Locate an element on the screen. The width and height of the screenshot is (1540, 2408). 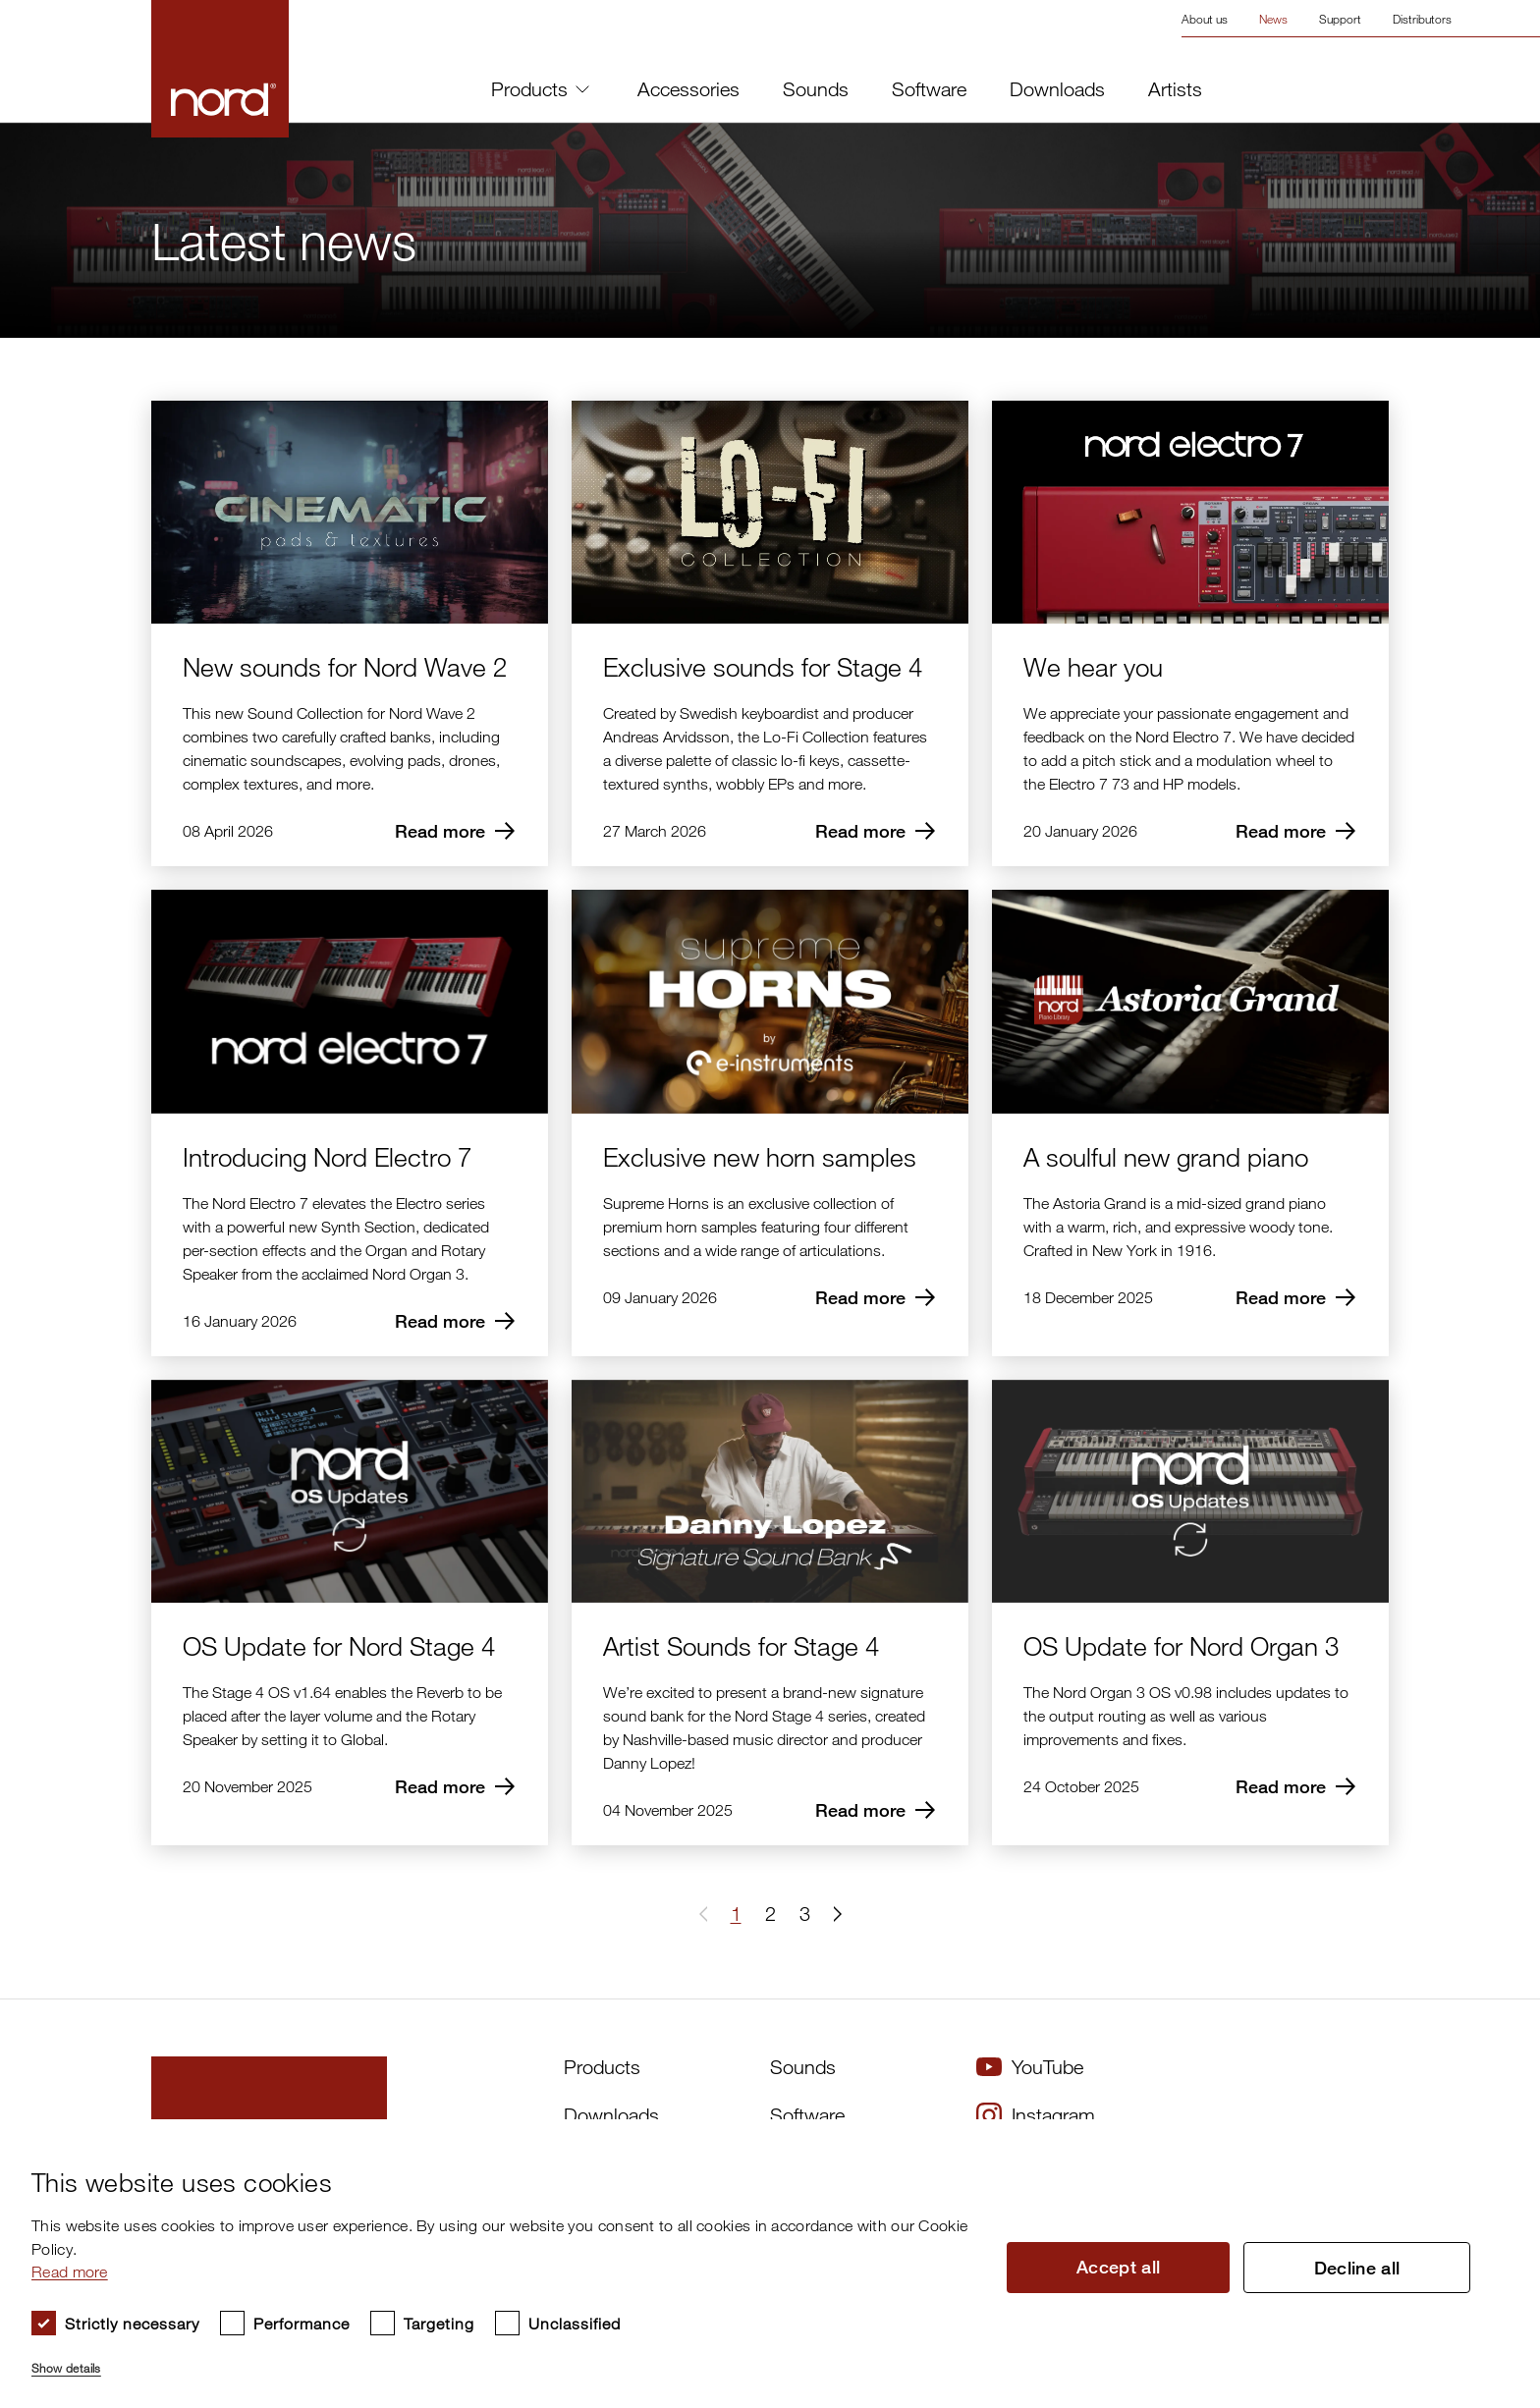
Accessories is located at coordinates (688, 89).